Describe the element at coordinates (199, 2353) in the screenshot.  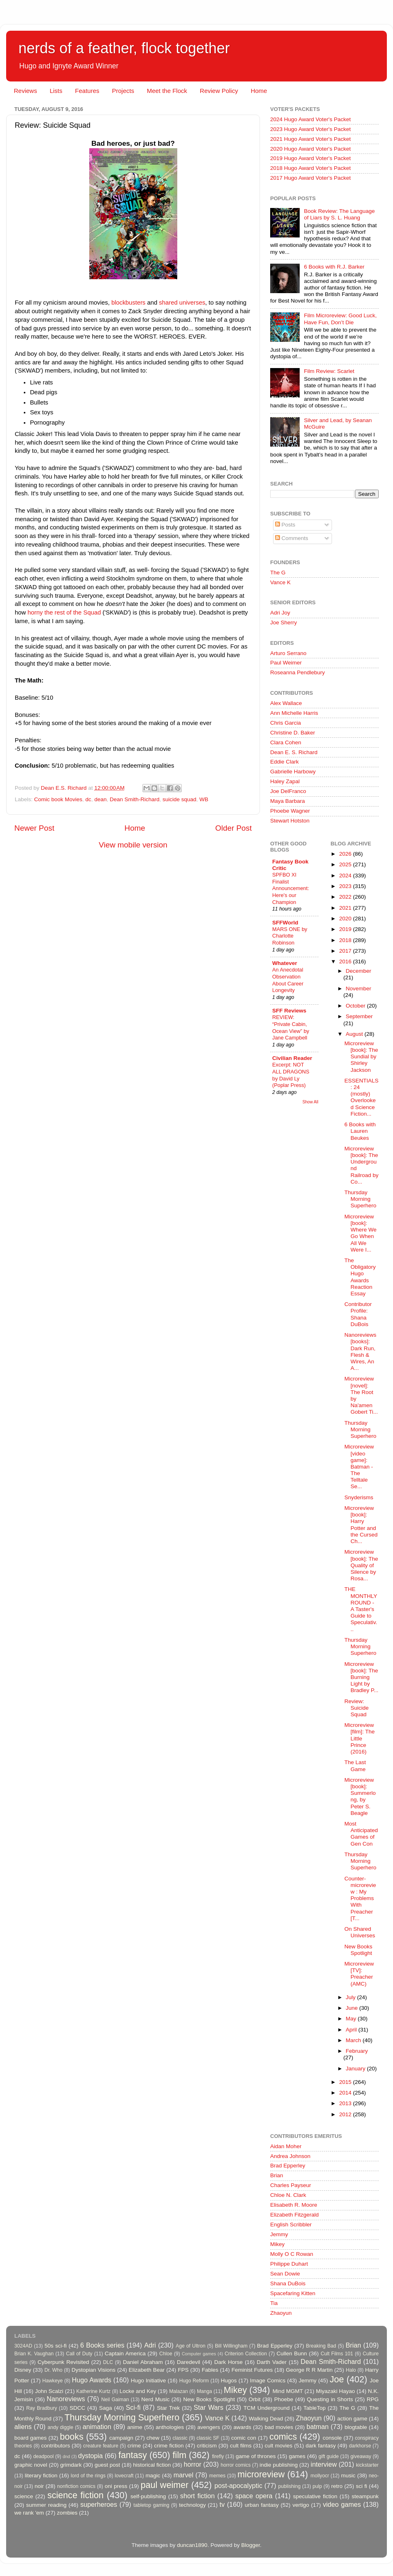
I see `Computer games` at that location.